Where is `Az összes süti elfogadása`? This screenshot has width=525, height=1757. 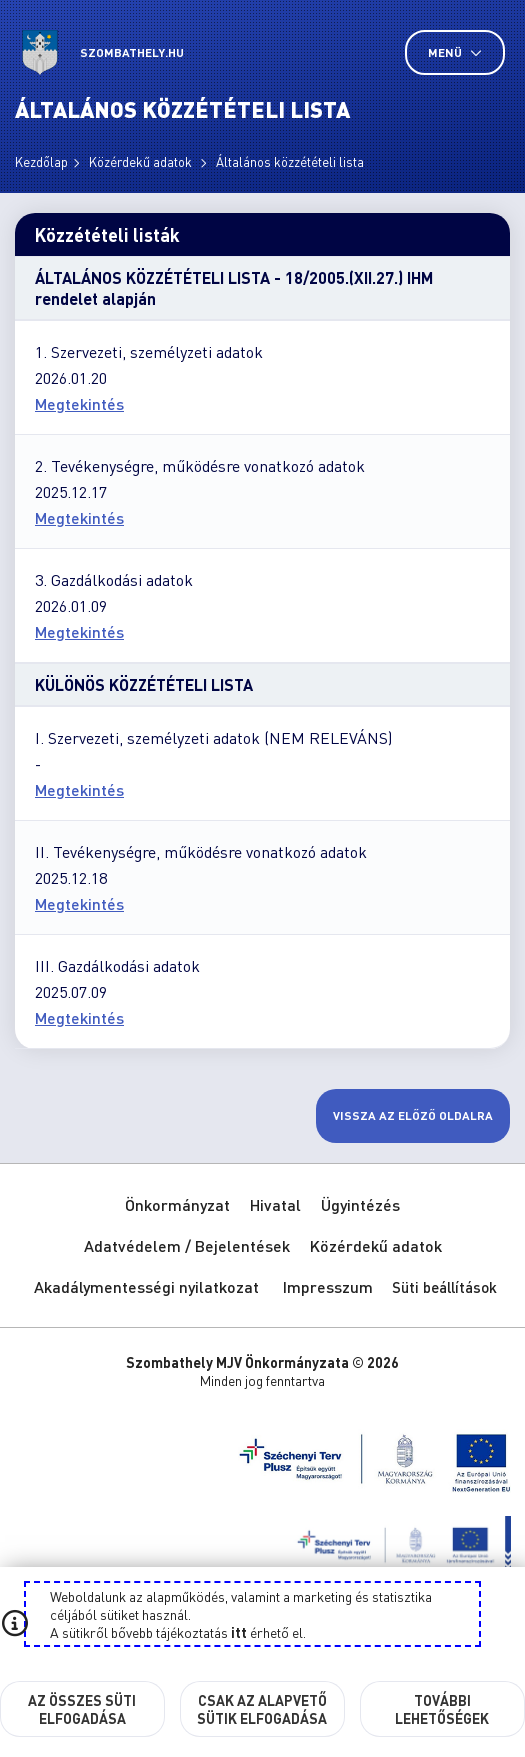
Az összes süti elfogadása is located at coordinates (82, 1709).